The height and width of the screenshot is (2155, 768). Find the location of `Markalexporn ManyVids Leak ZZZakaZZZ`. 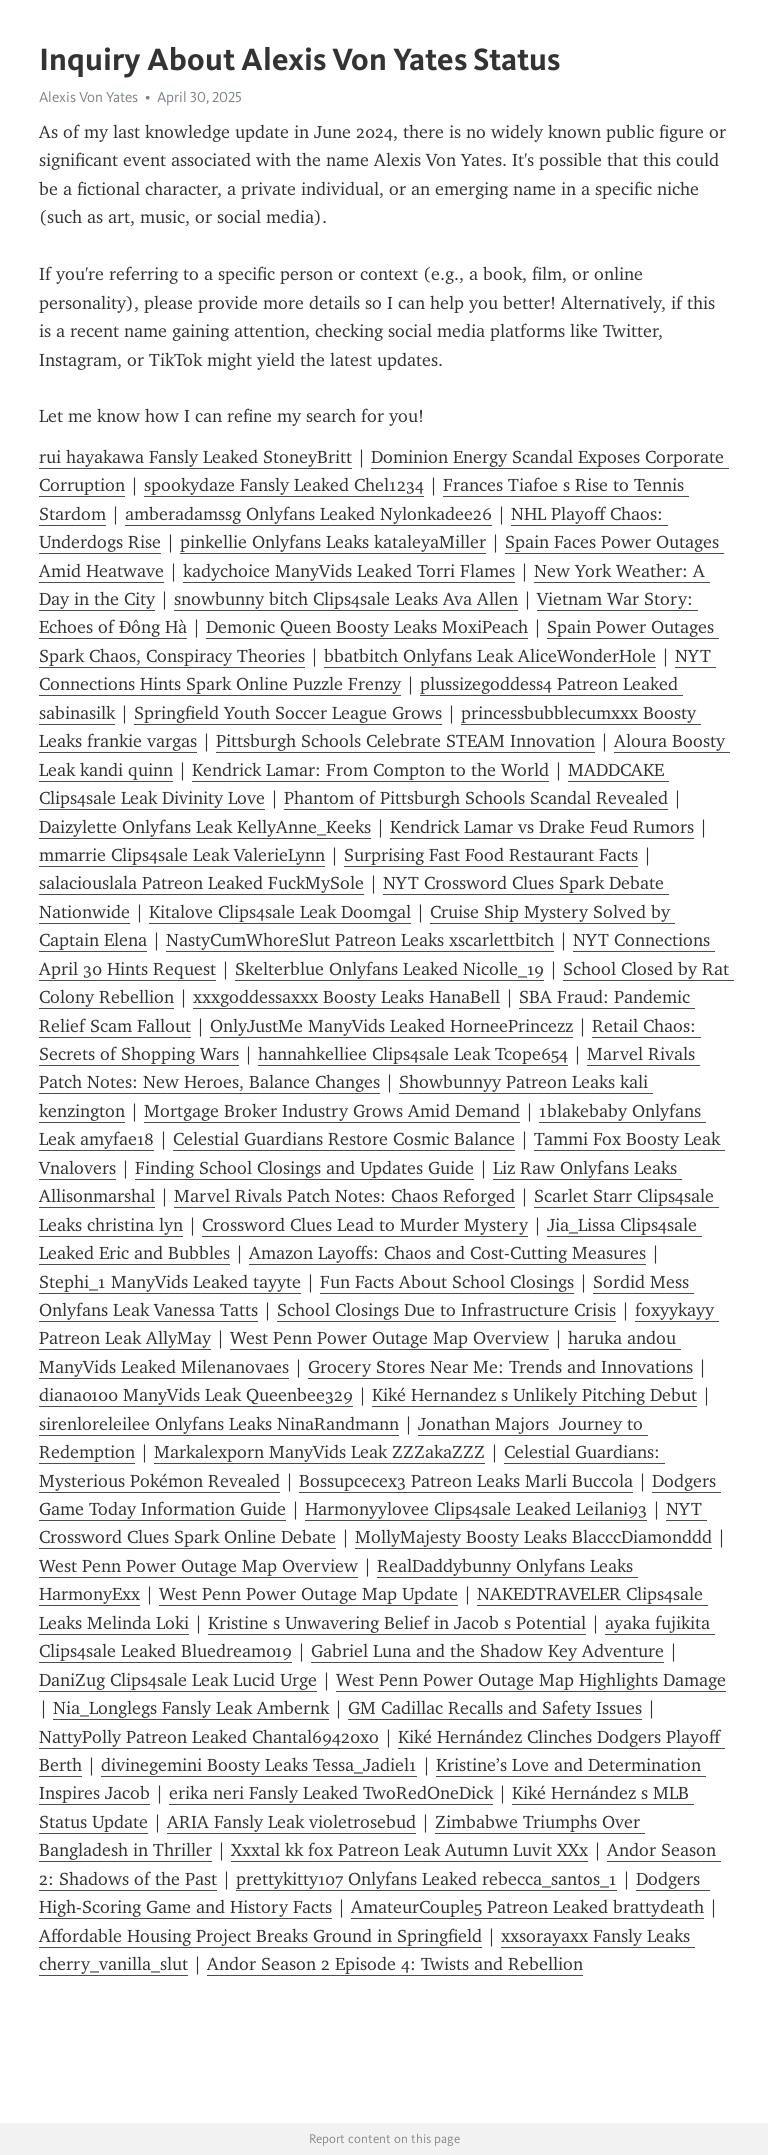

Markalexporn ManyVids Leak ZZZakaZZZ is located at coordinates (319, 1452).